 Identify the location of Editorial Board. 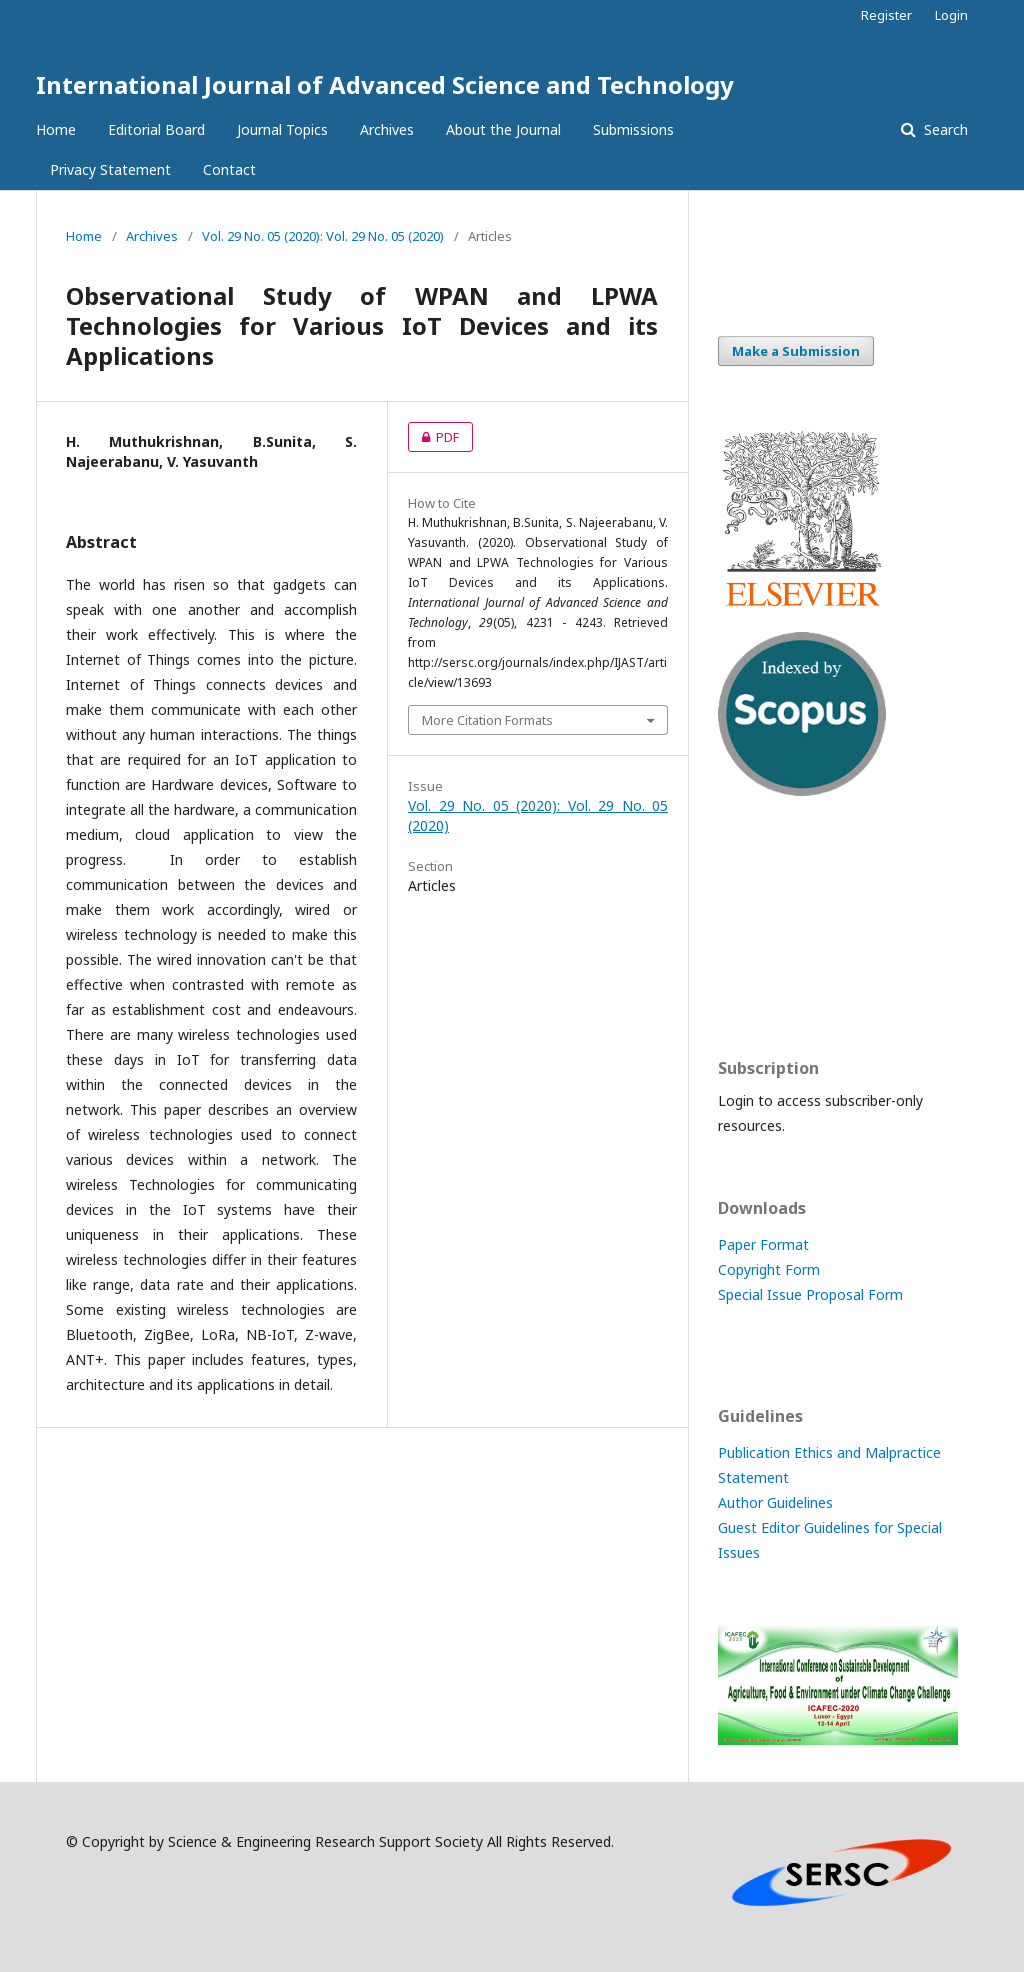
(156, 129).